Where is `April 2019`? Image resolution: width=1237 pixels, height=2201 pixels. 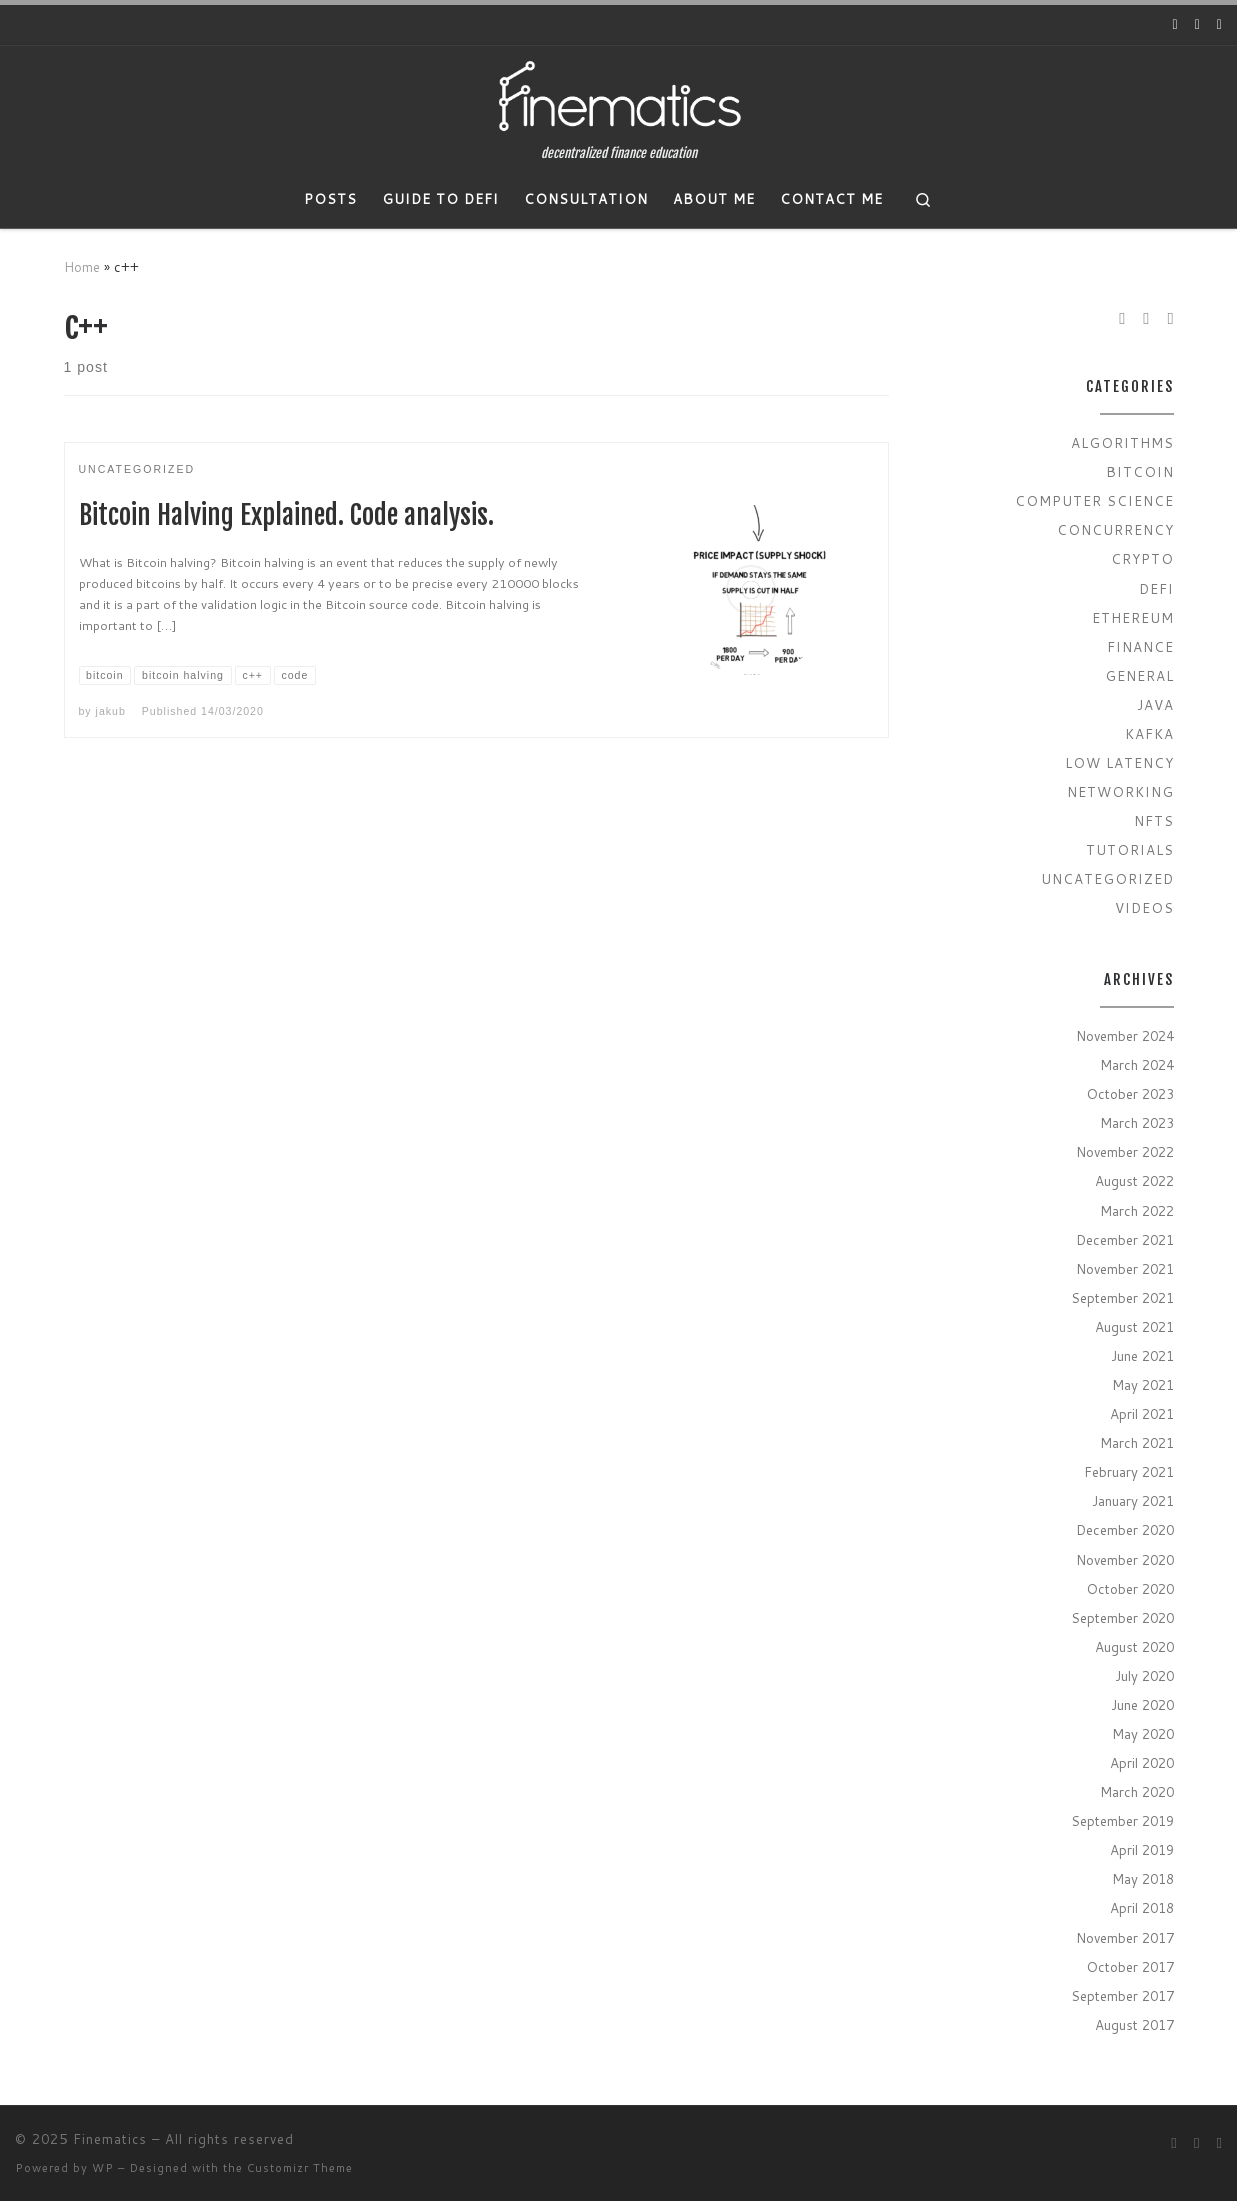
April 2019 is located at coordinates (1142, 1849).